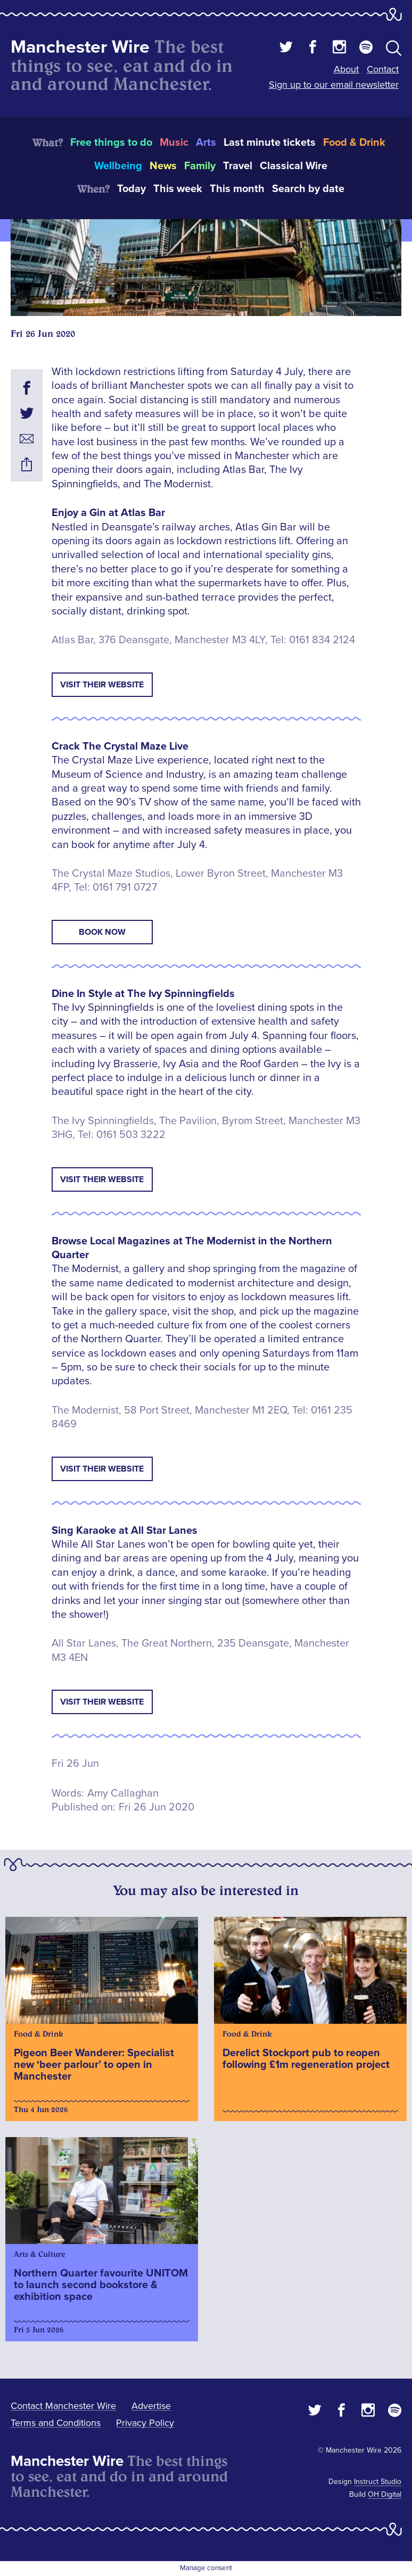  Describe the element at coordinates (383, 69) in the screenshot. I see `Contact` at that location.